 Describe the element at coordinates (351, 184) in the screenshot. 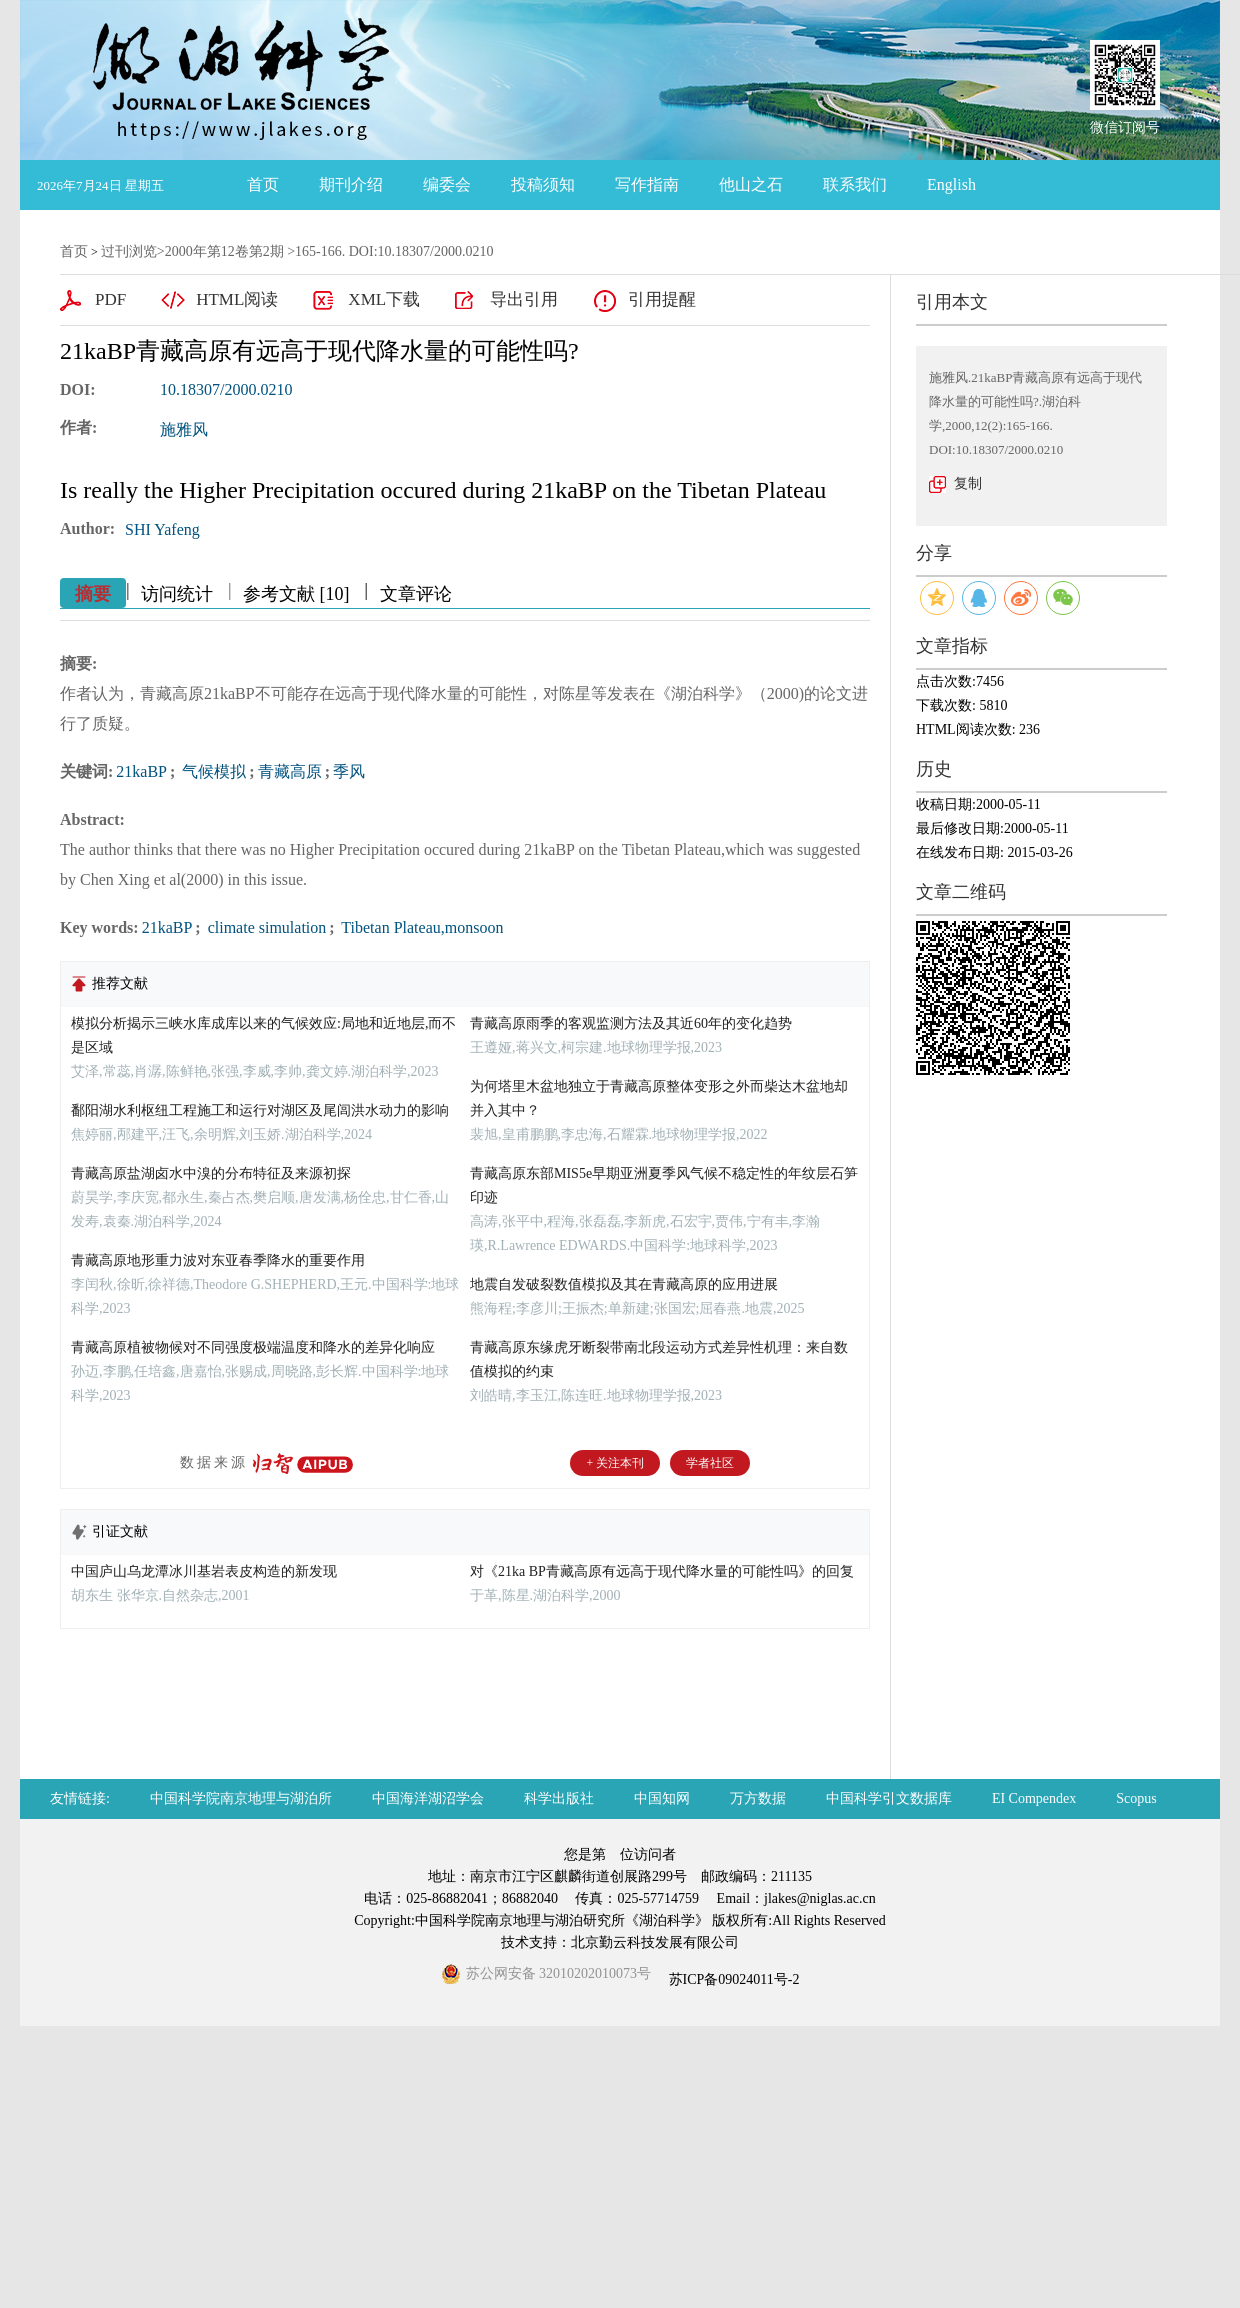

I see `期刊介绍` at that location.